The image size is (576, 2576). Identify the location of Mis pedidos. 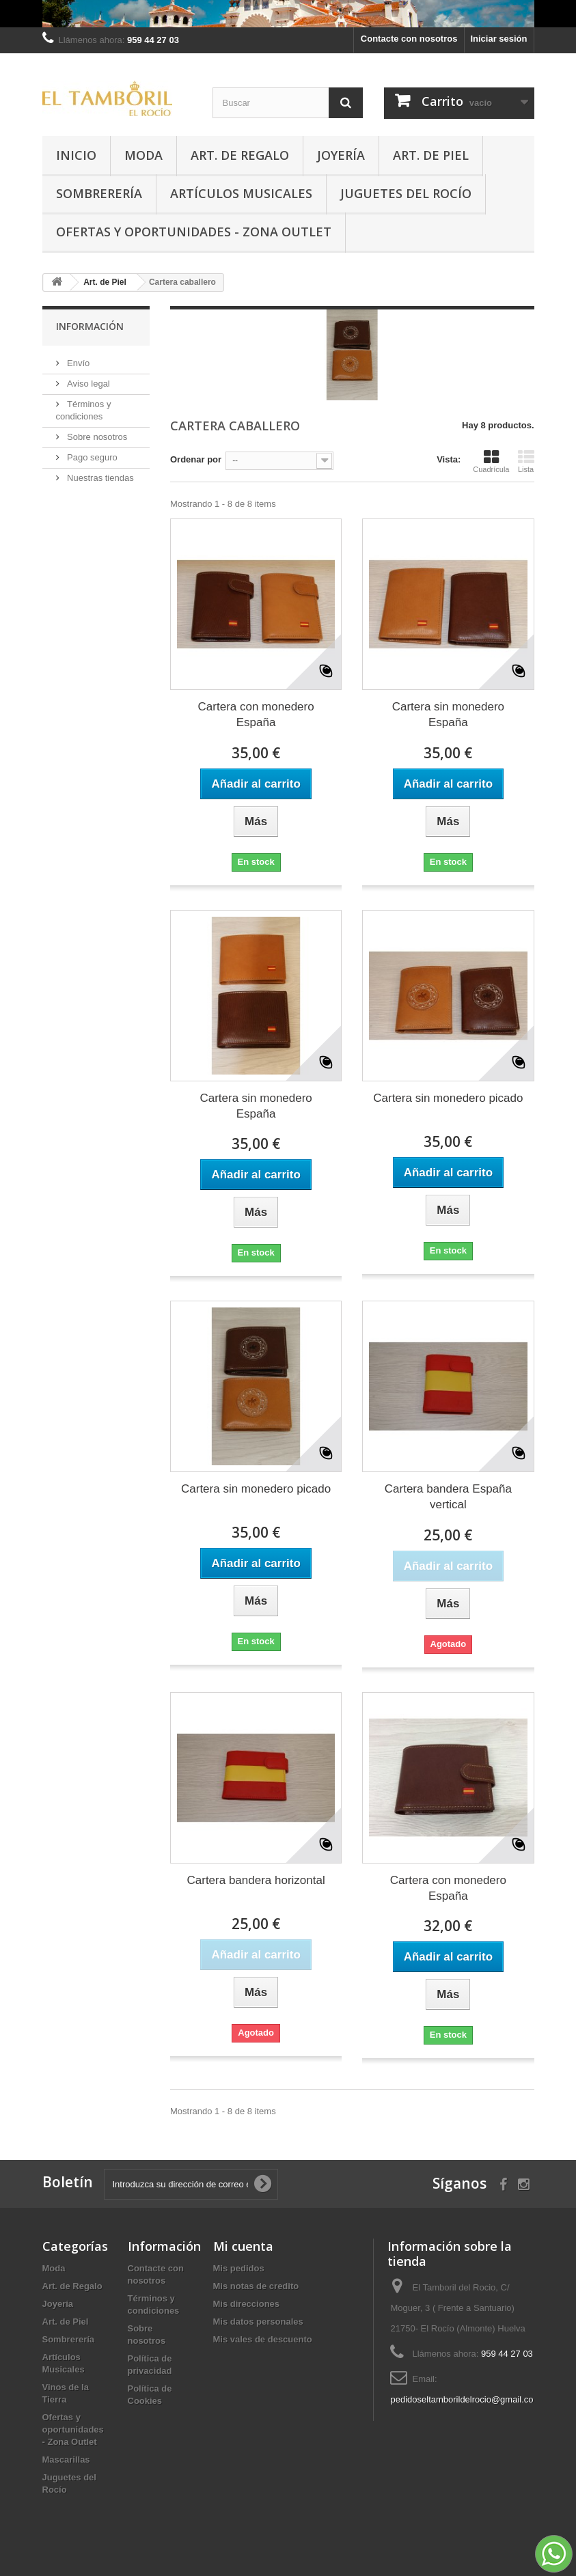
(238, 2268).